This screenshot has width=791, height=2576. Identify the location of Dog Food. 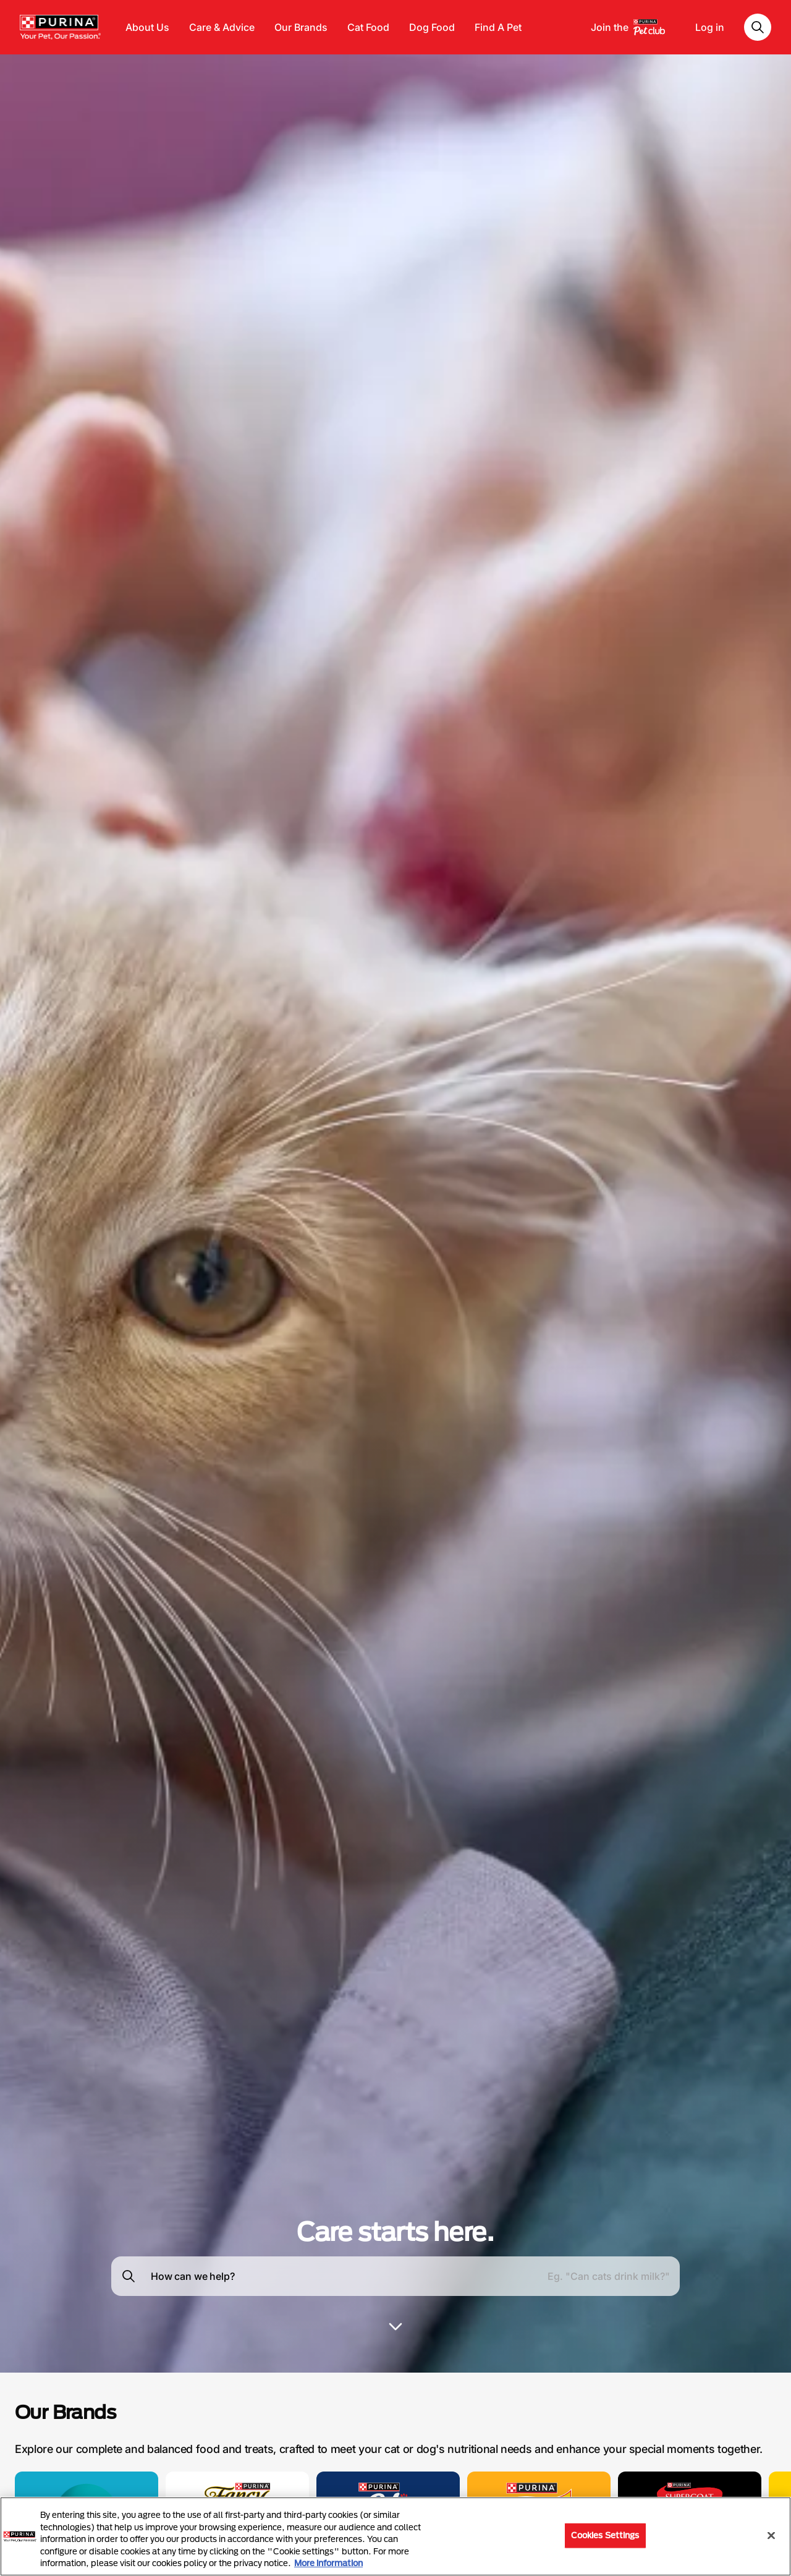
(432, 27).